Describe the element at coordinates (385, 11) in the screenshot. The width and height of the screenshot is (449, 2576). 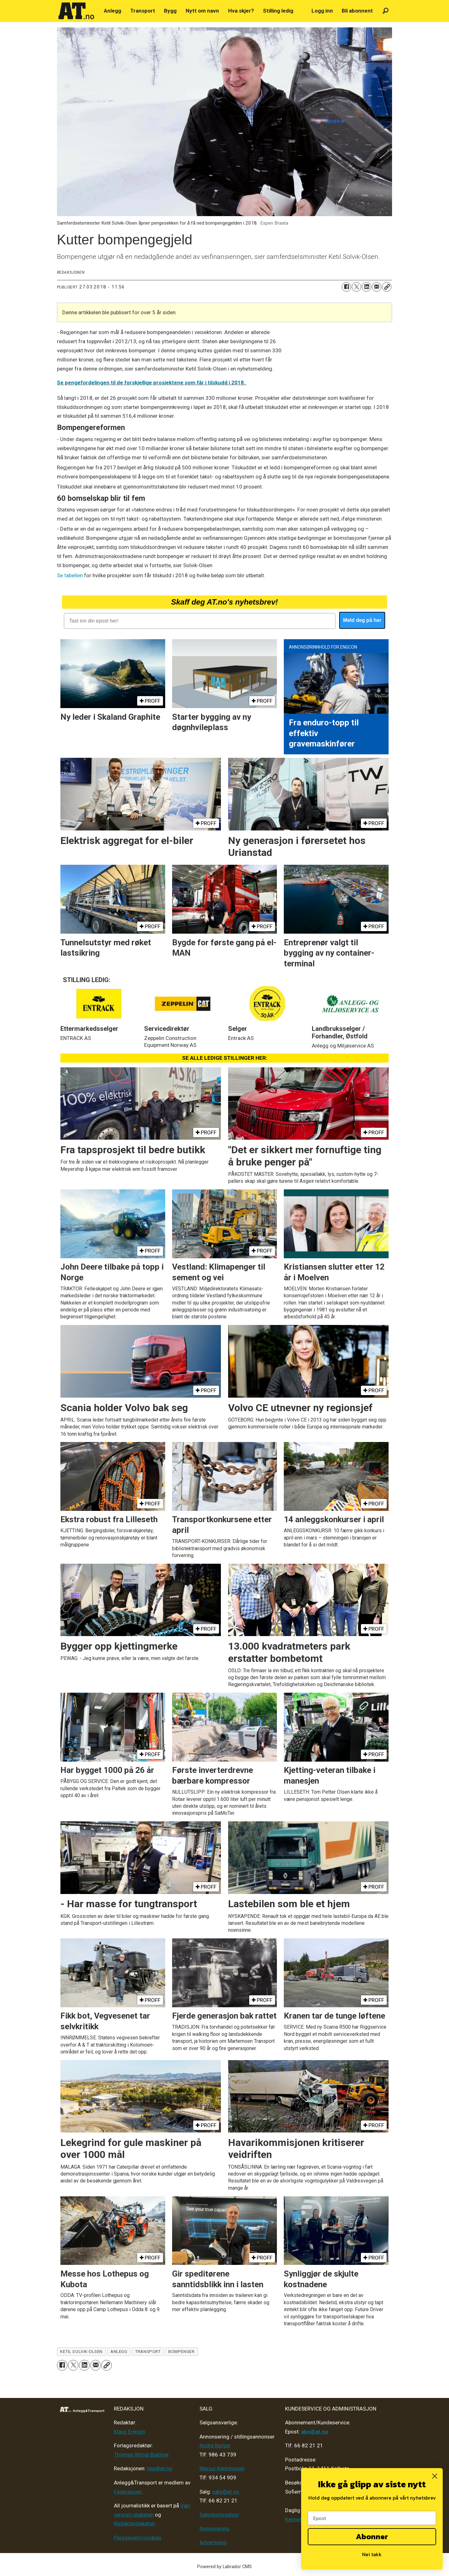
I see `[Søk]` at that location.